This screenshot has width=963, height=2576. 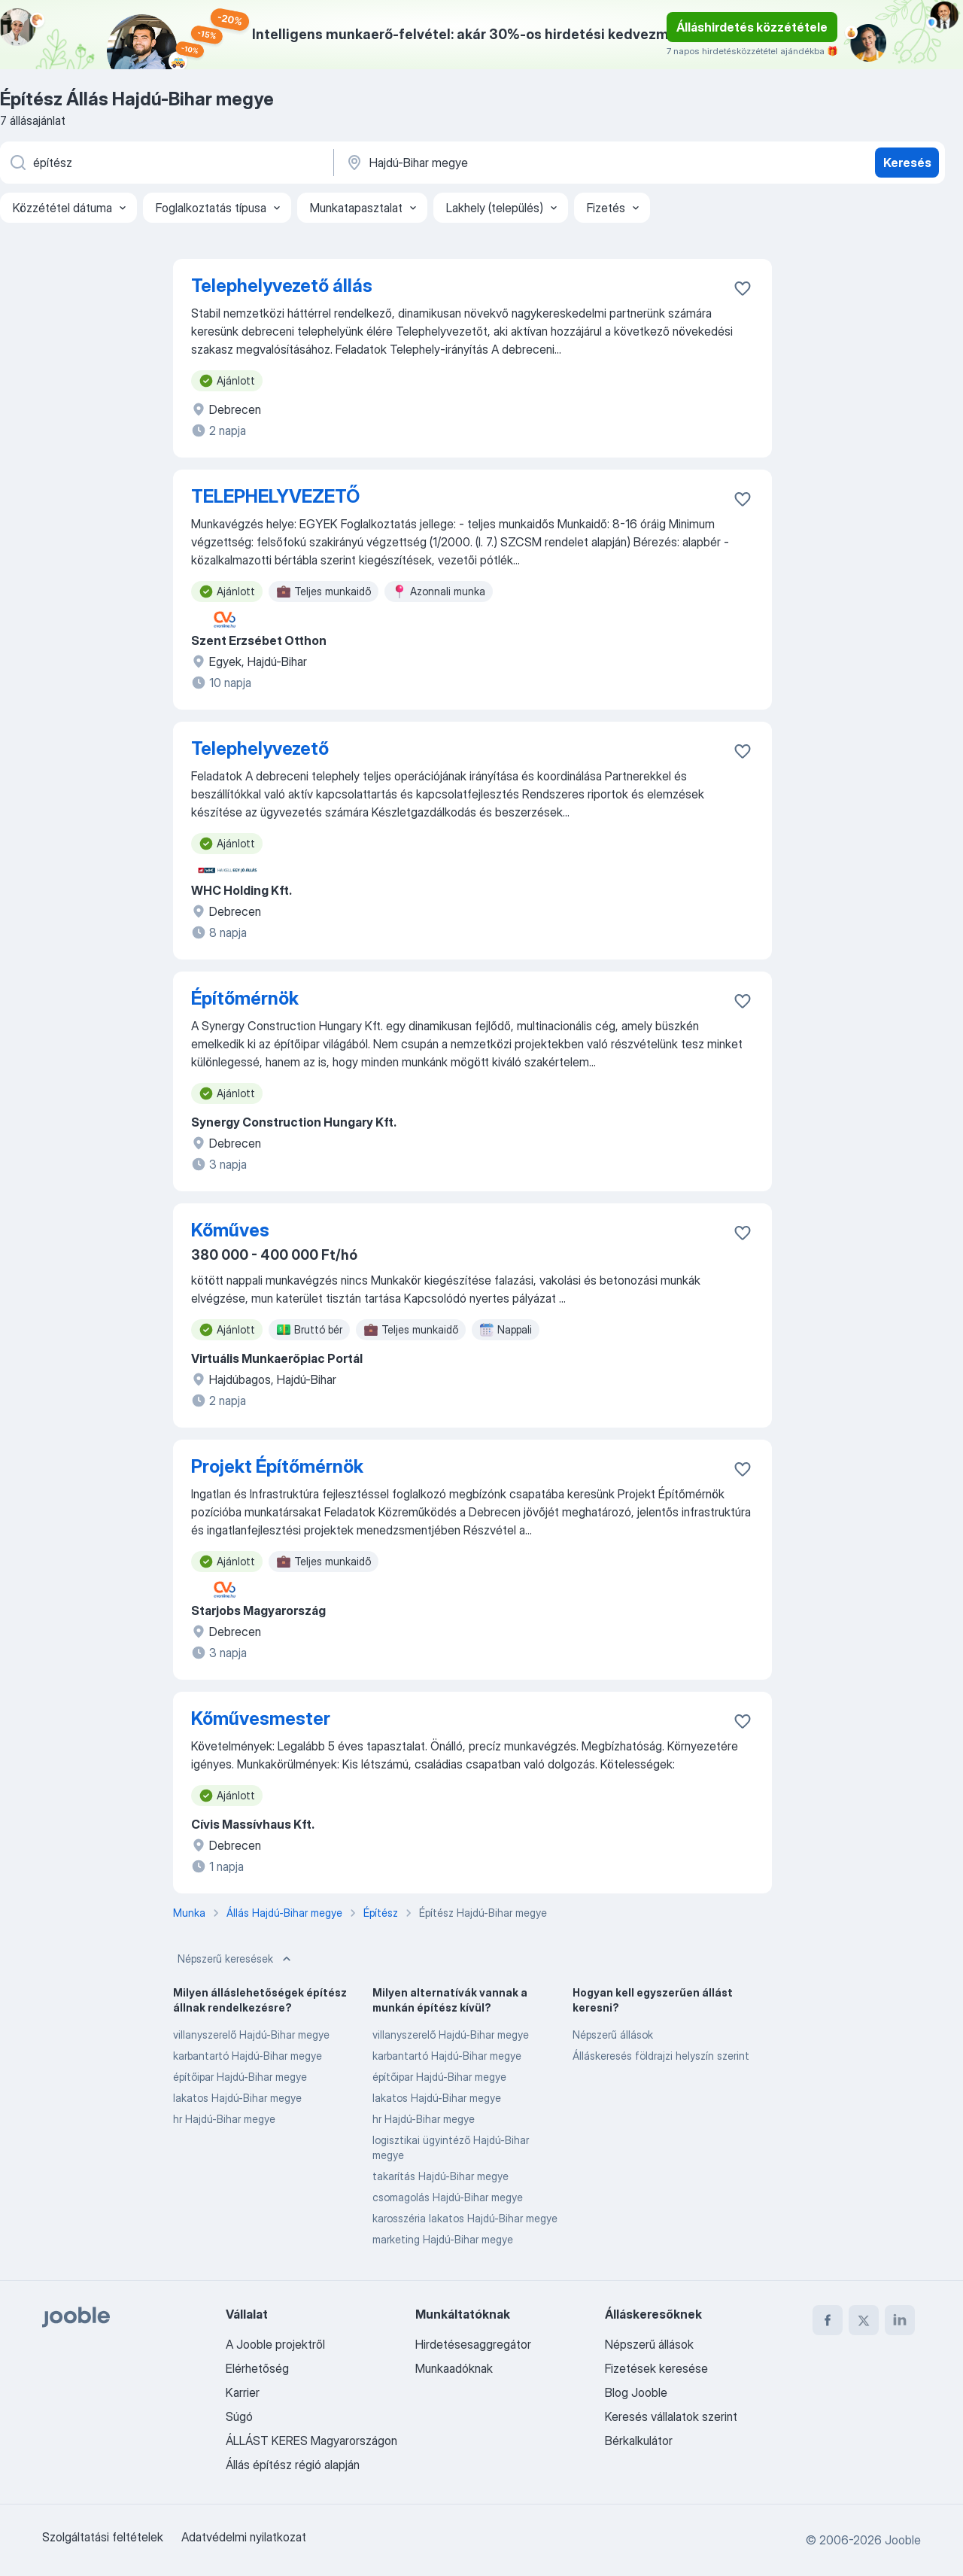 What do you see at coordinates (243, 2392) in the screenshot?
I see `Karrier` at bounding box center [243, 2392].